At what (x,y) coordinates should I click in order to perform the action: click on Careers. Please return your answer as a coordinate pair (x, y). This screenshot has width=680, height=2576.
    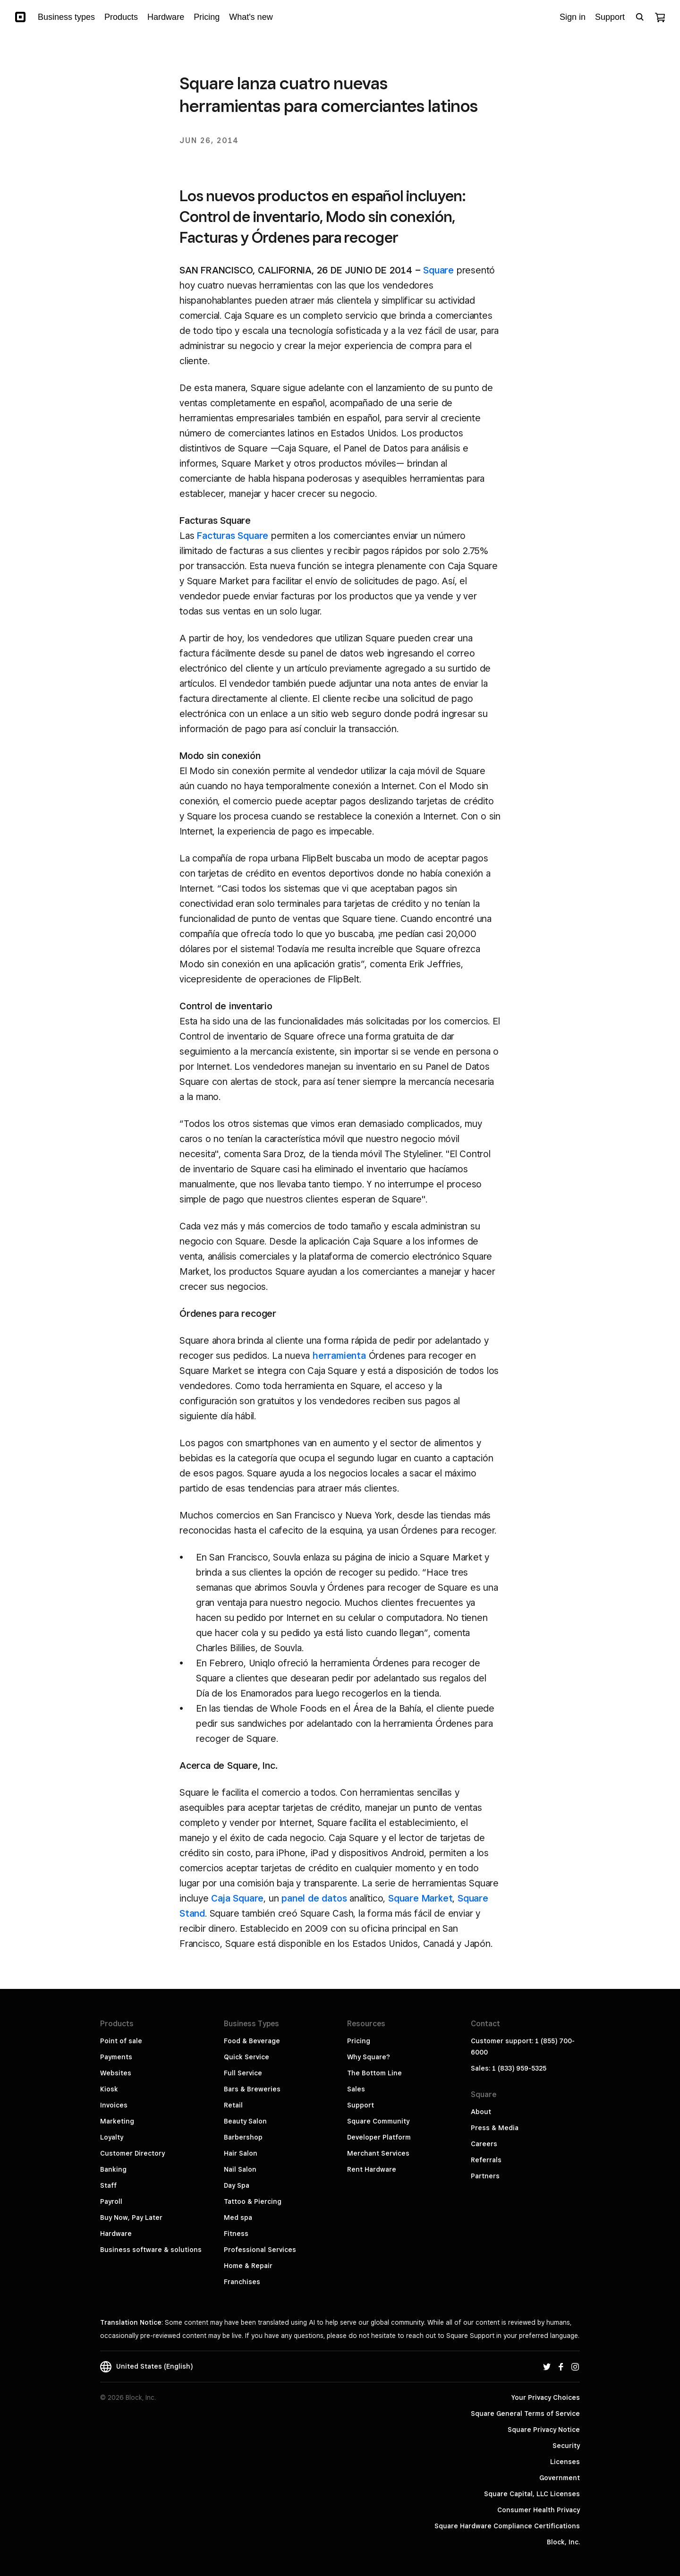
    Looking at the image, I should click on (484, 2144).